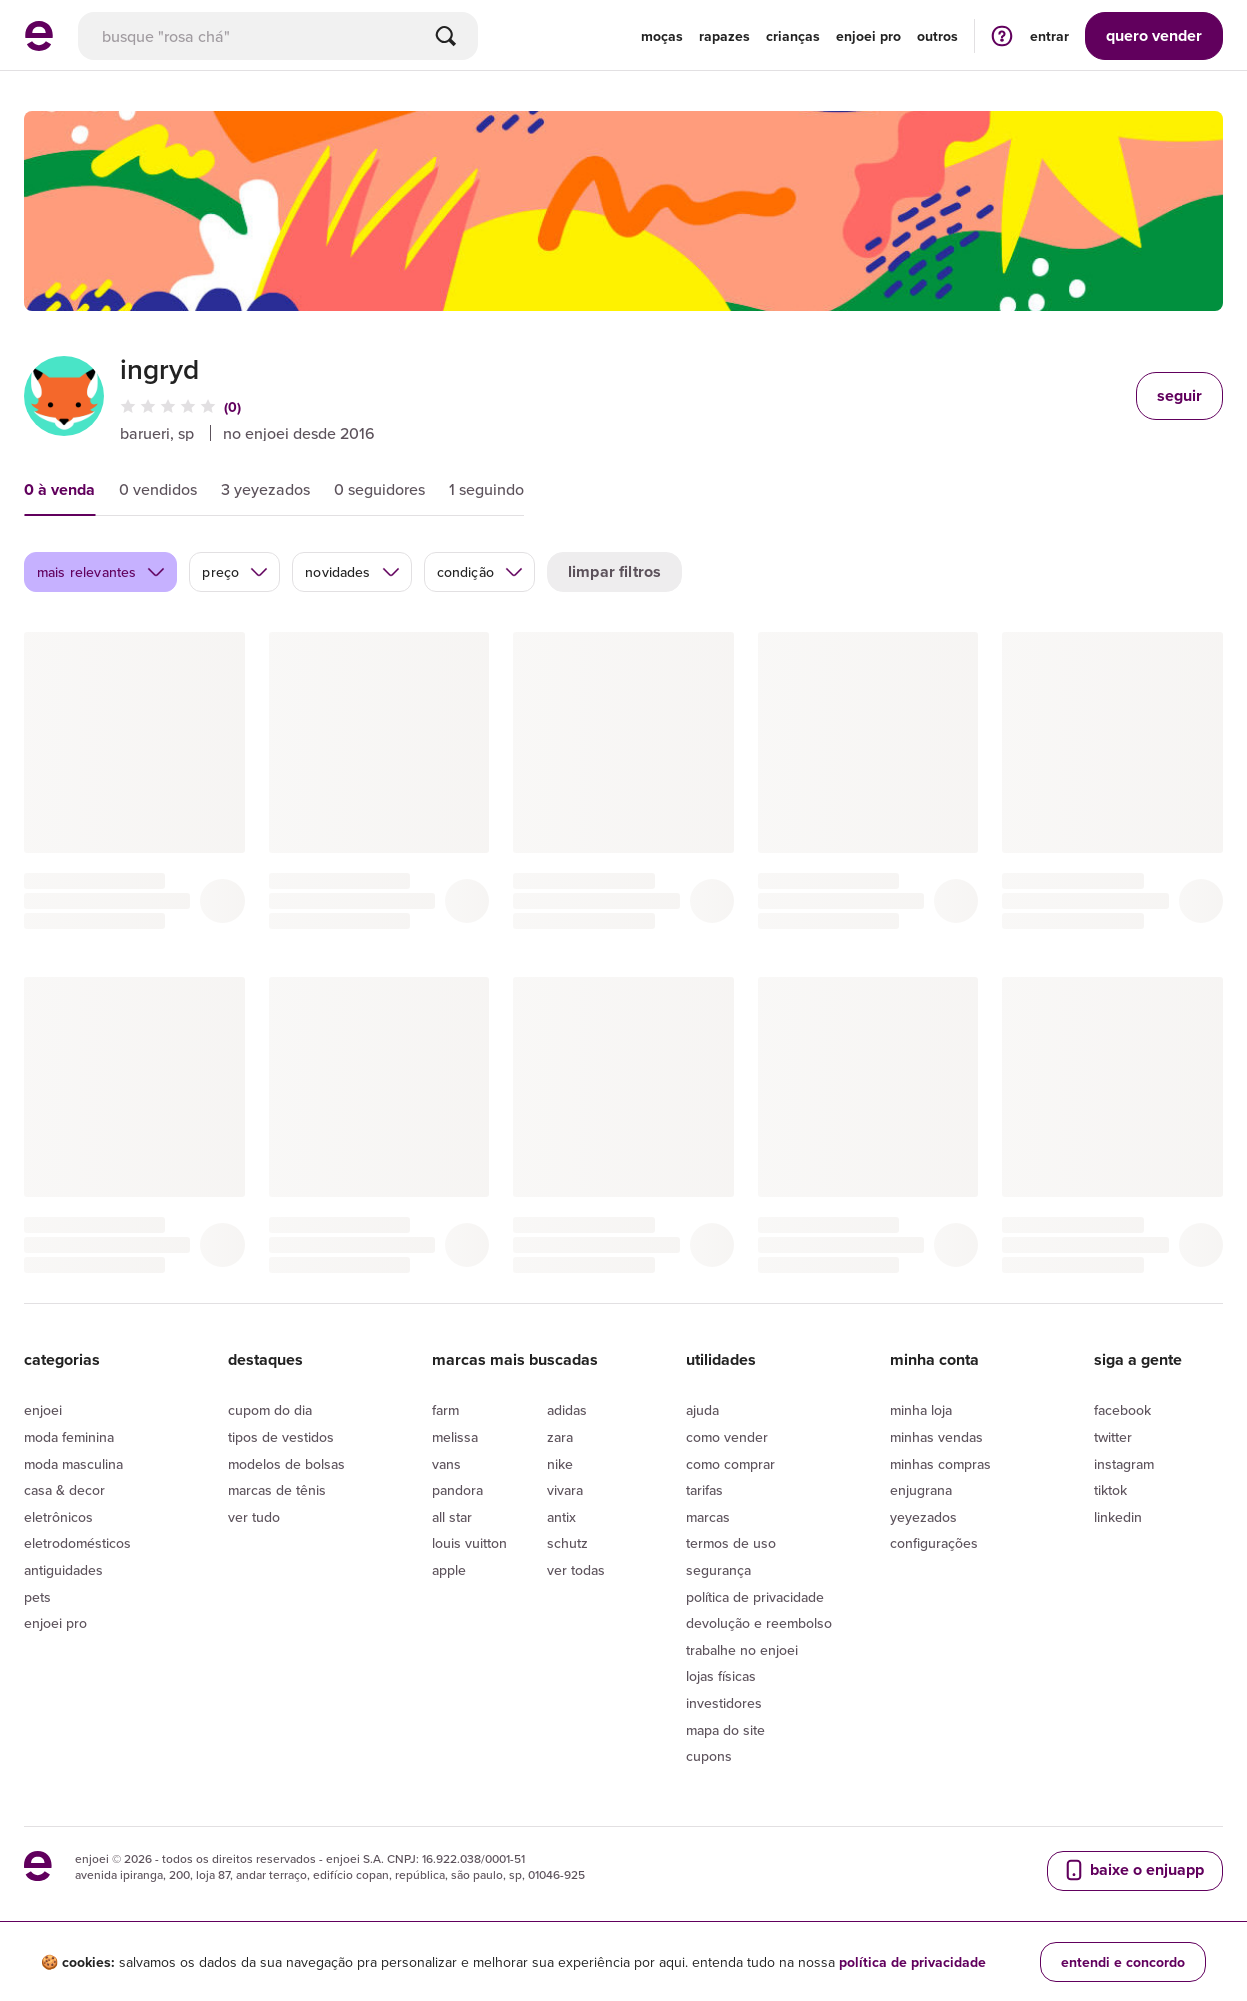 Image resolution: width=1247 pixels, height=2001 pixels. Describe the element at coordinates (449, 1570) in the screenshot. I see `Apple` at that location.